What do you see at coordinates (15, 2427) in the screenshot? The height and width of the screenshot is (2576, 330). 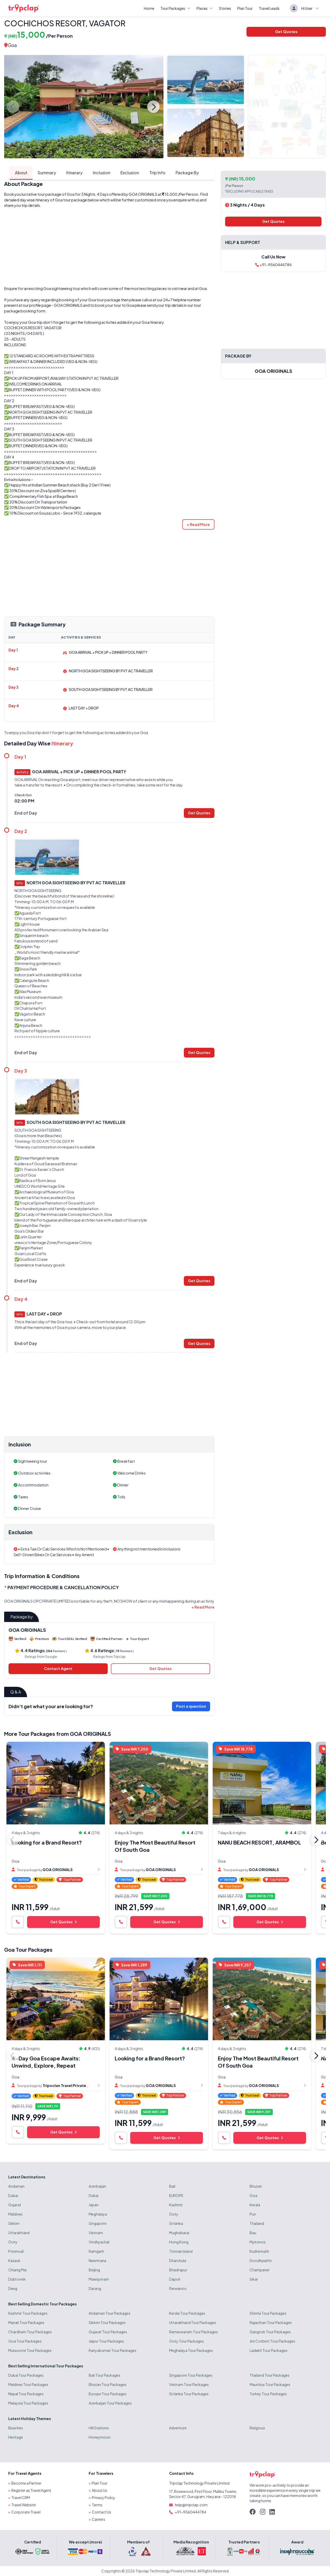 I see `Beaches` at bounding box center [15, 2427].